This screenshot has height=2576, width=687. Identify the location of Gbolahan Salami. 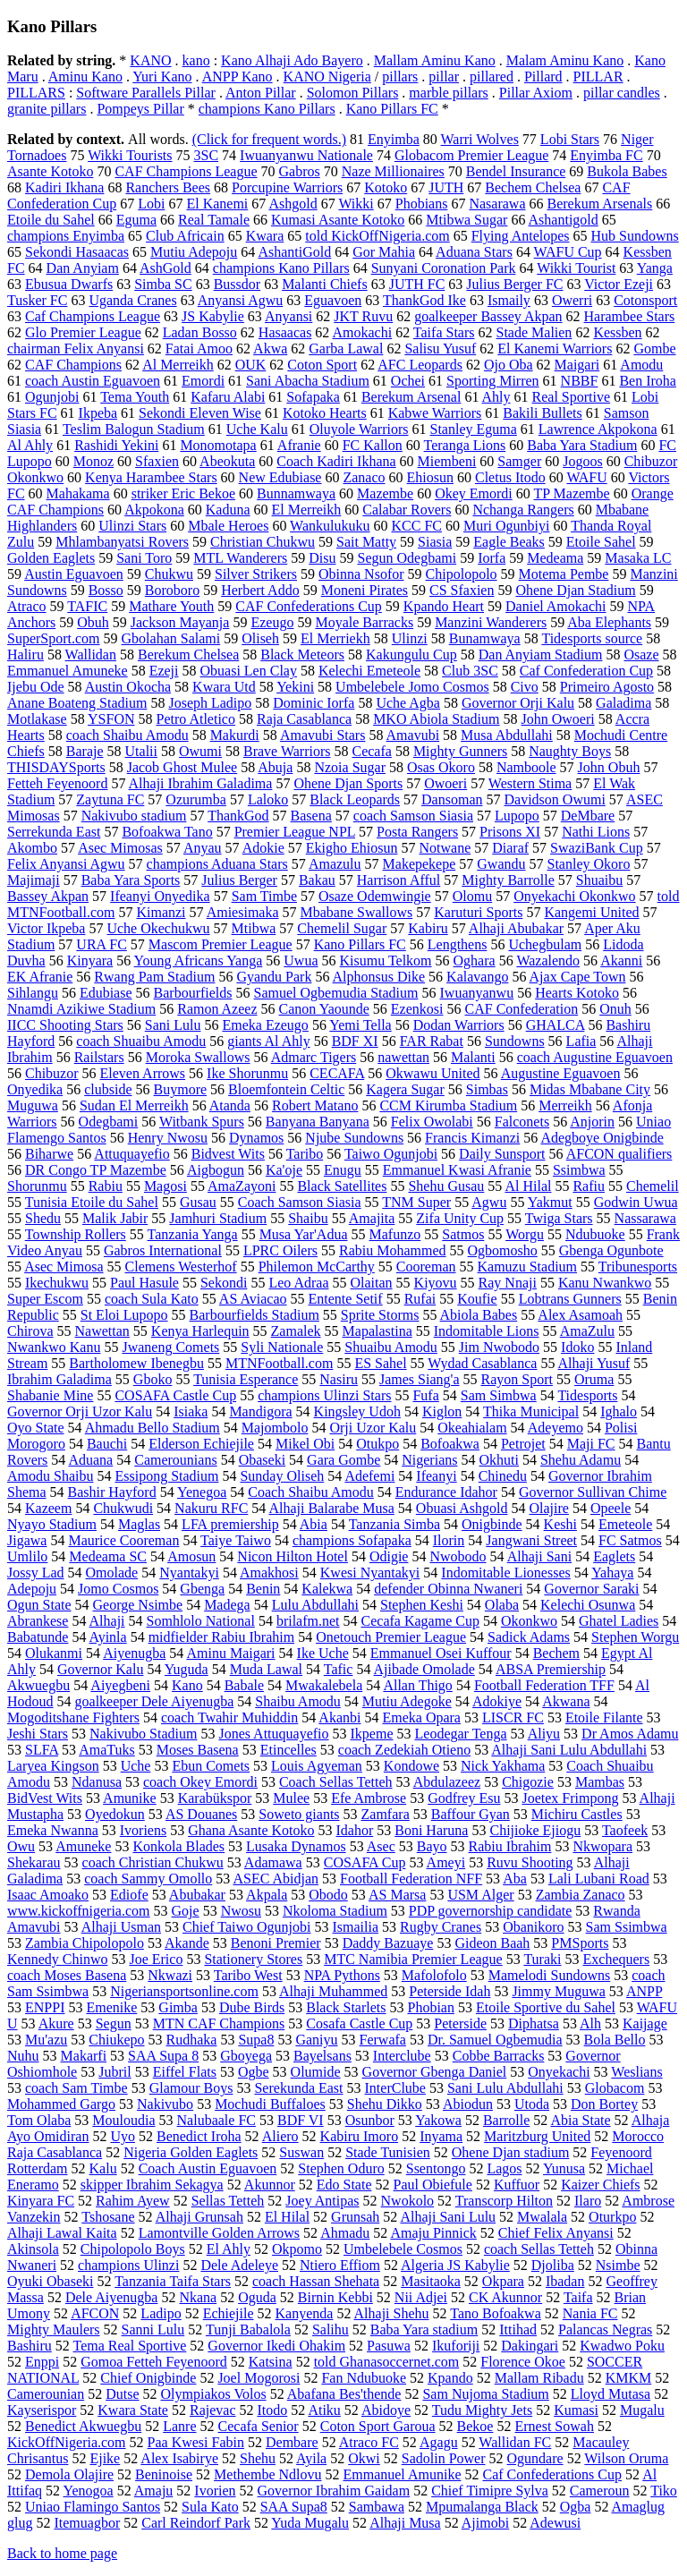
(171, 638).